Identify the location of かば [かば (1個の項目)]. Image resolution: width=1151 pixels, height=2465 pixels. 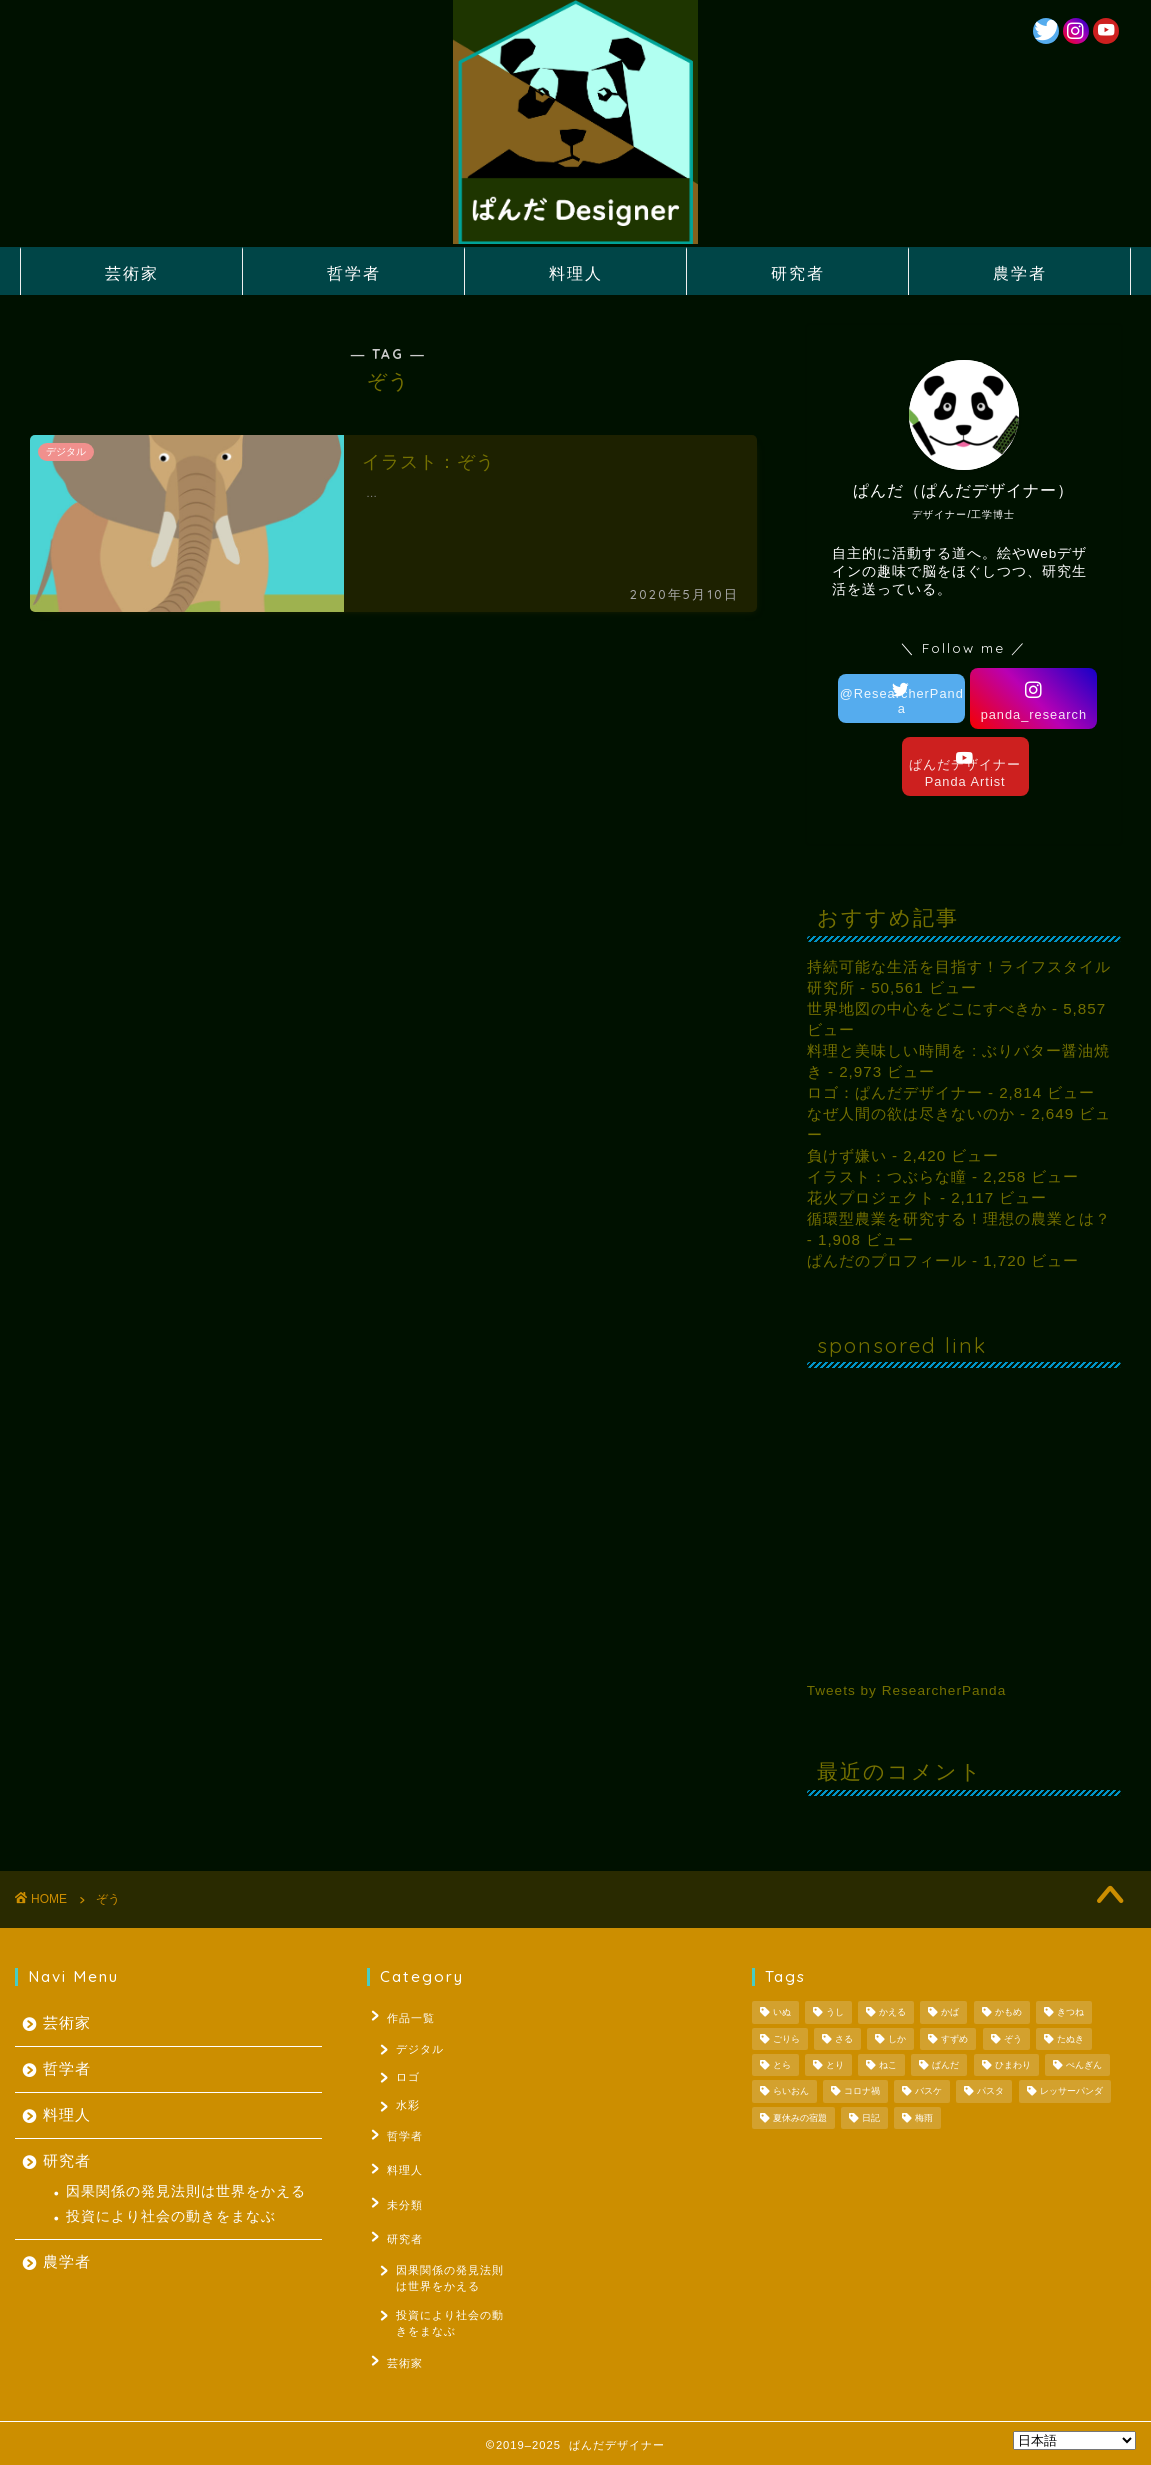
(950, 2013).